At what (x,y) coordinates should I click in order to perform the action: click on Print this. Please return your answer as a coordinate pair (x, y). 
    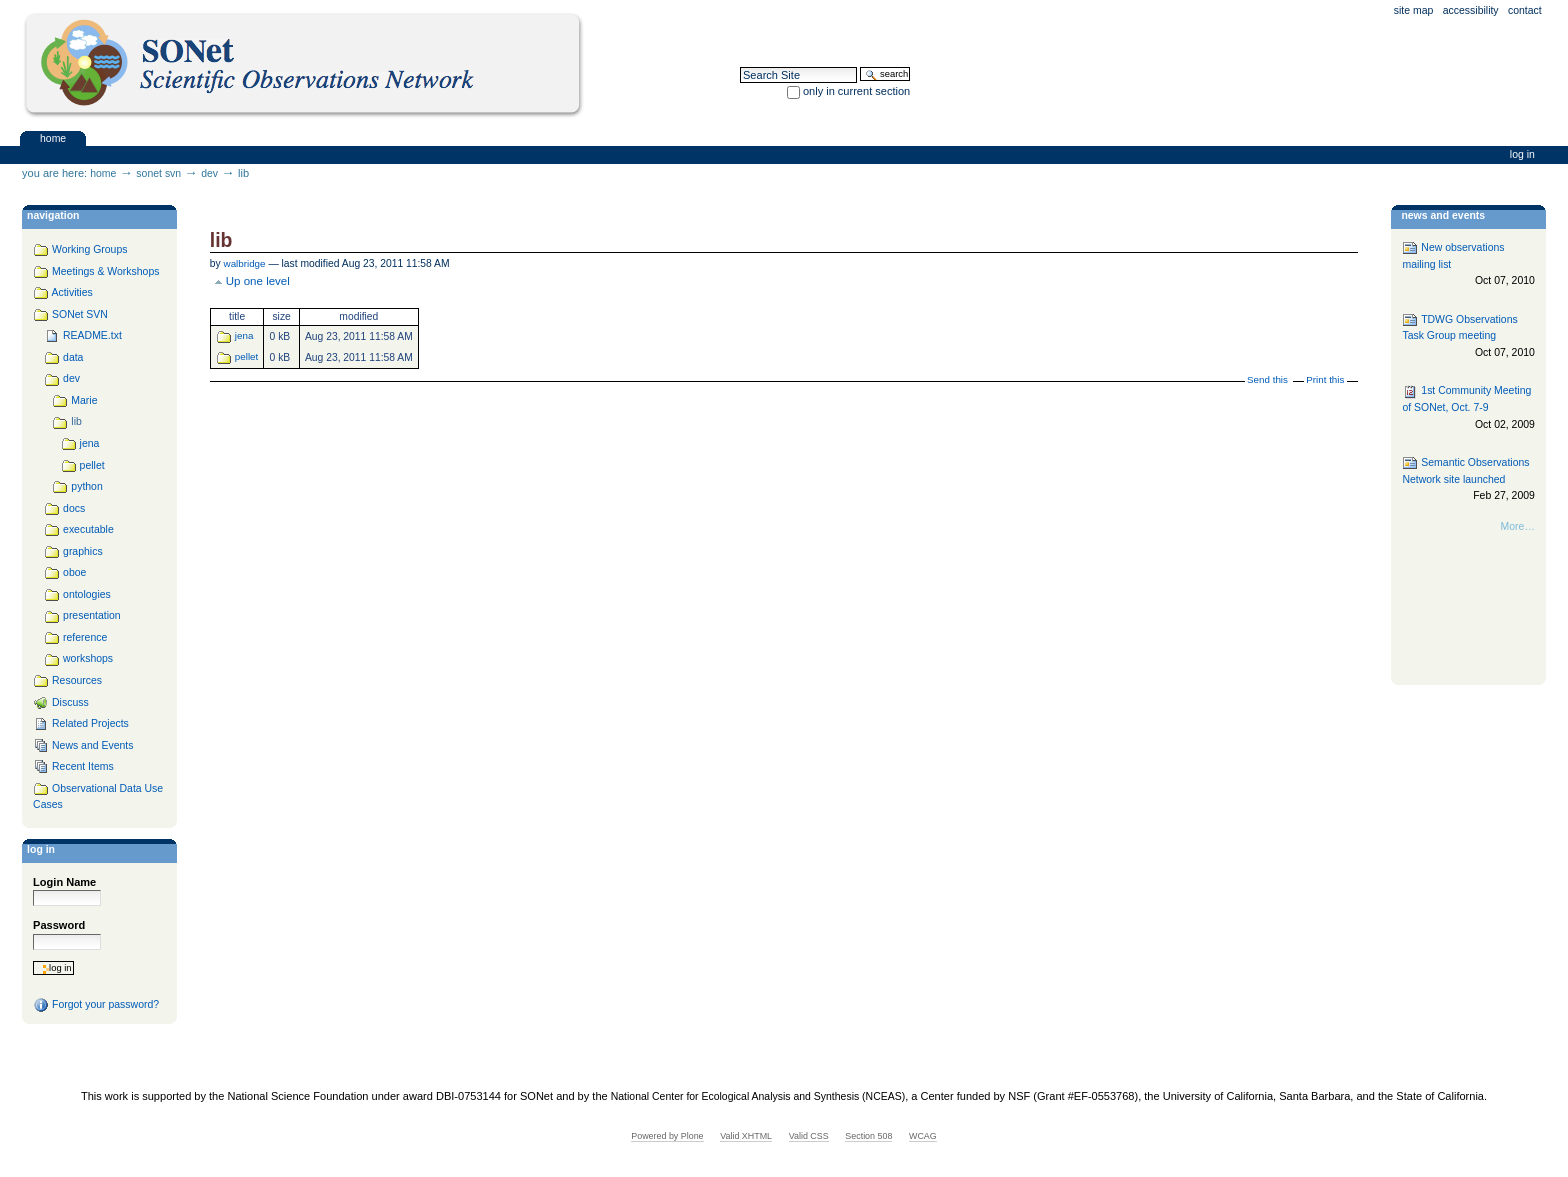
    Looking at the image, I should click on (1325, 379).